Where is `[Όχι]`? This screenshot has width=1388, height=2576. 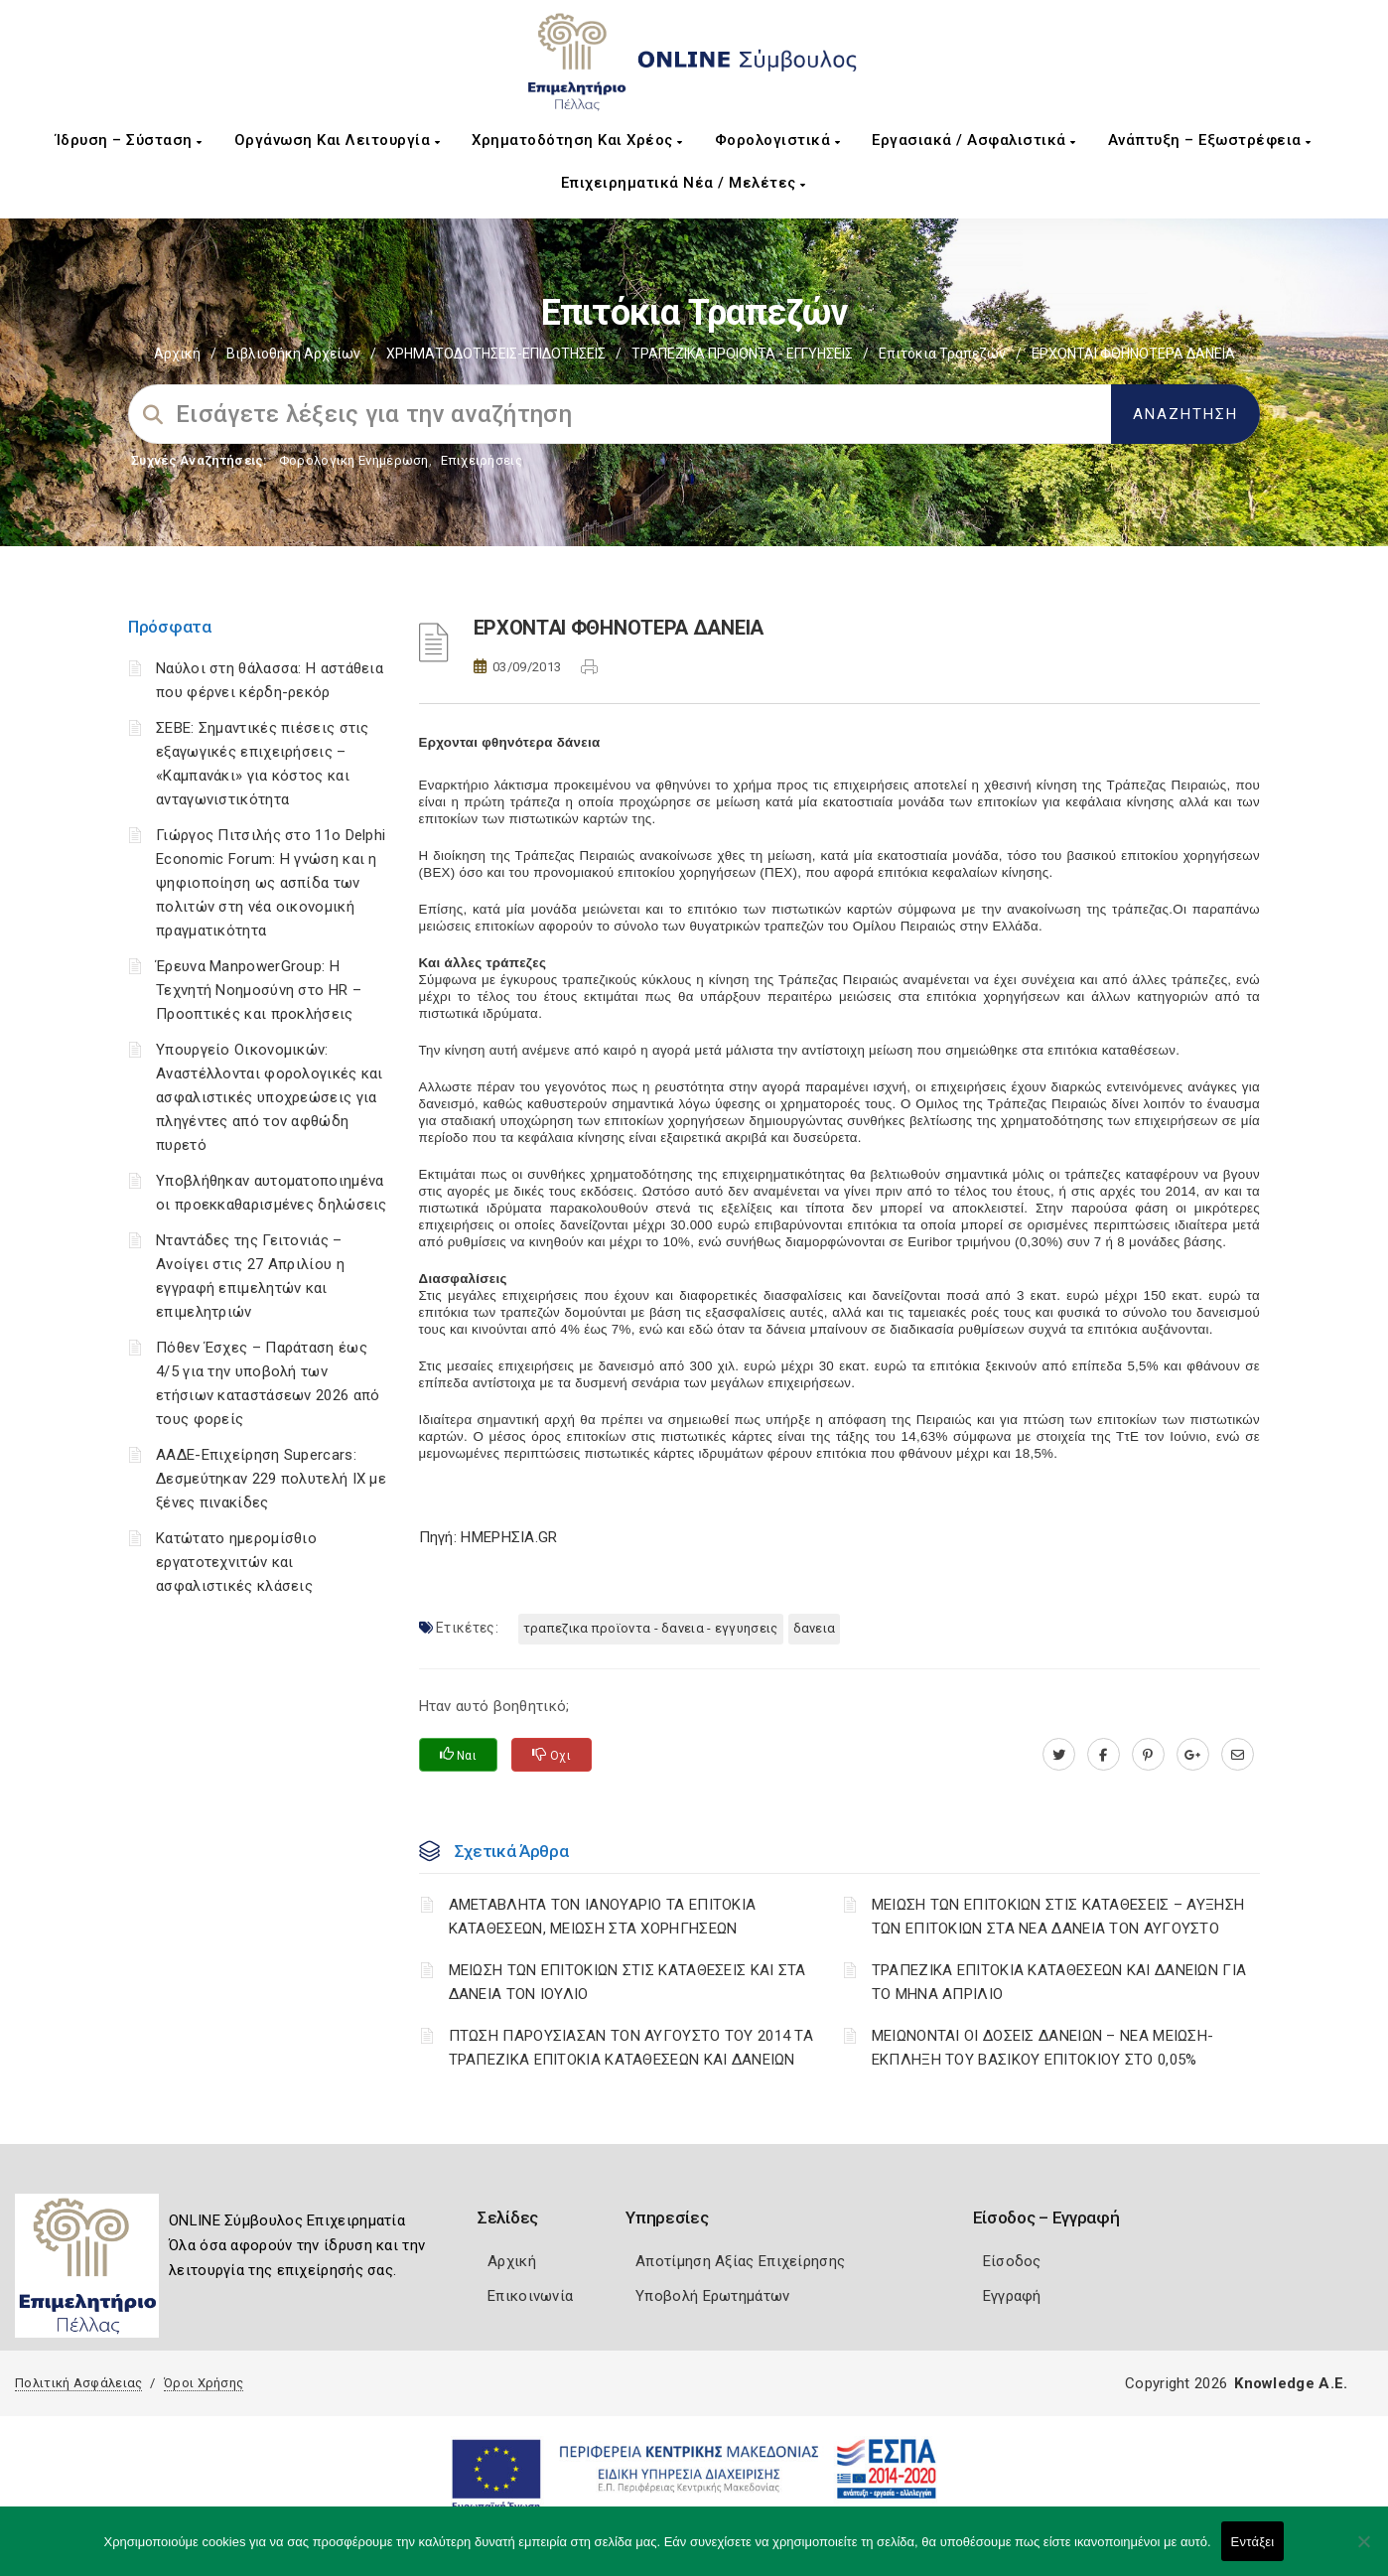
[Όχι] is located at coordinates (1363, 2551).